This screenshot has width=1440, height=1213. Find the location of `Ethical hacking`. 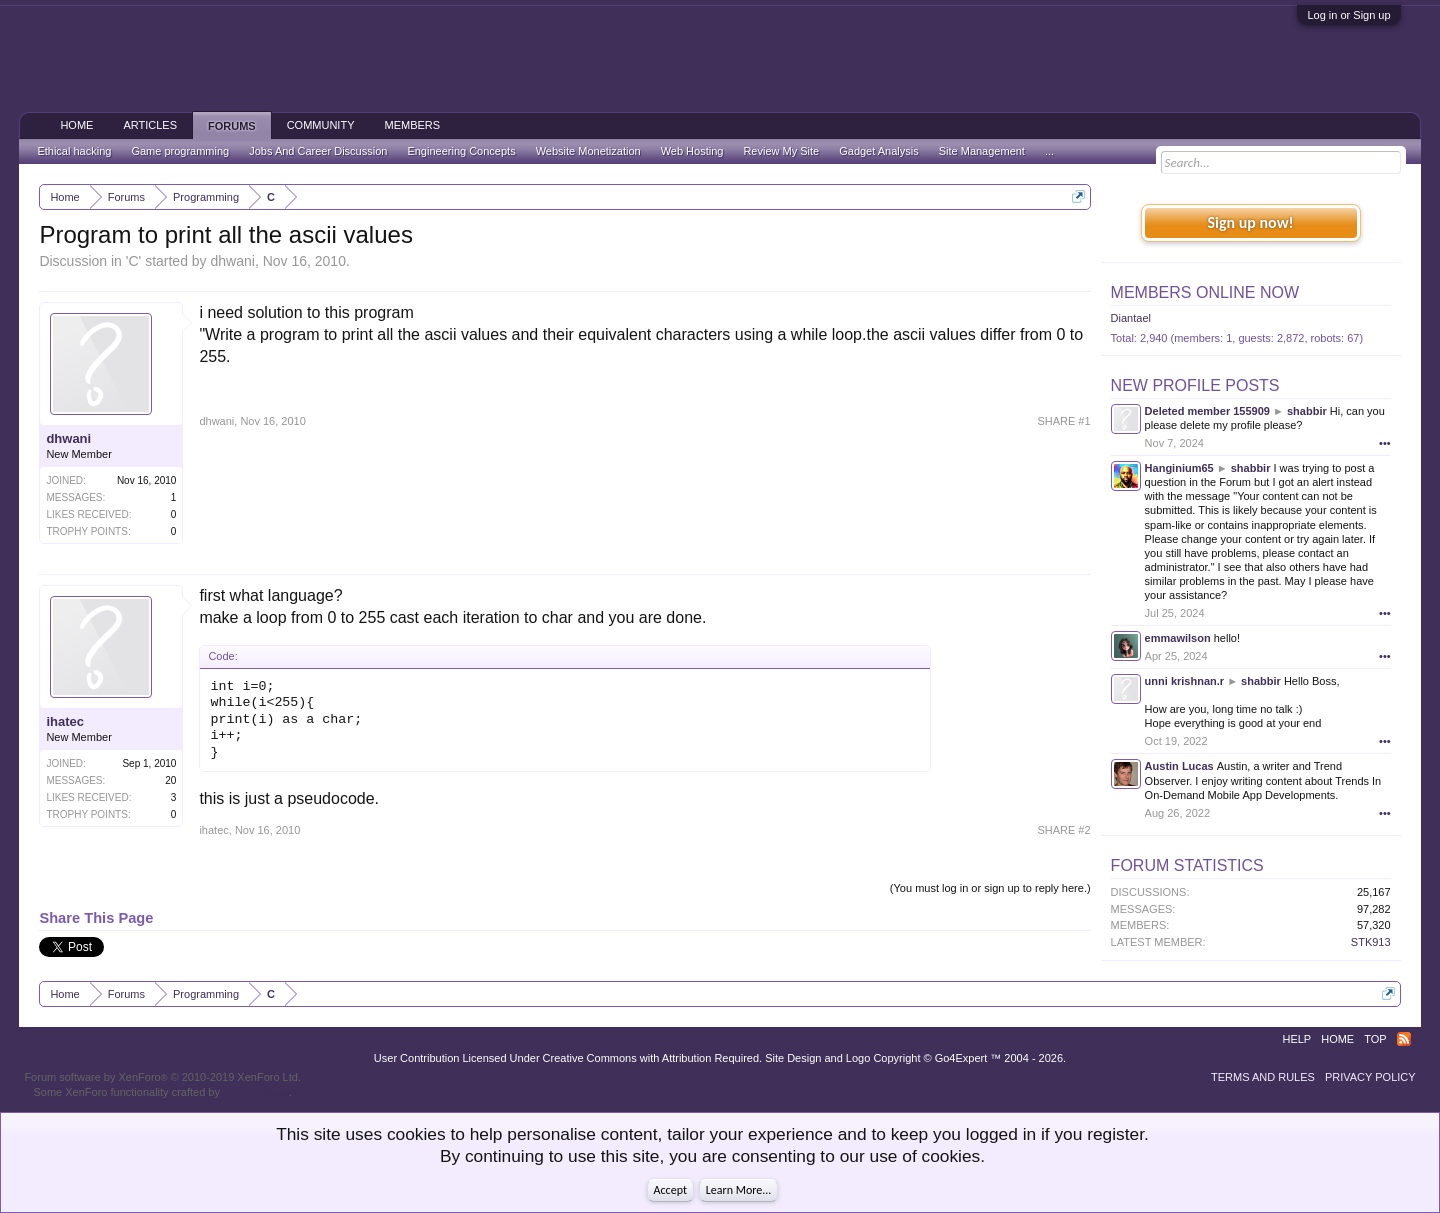

Ethical hacking is located at coordinates (74, 151).